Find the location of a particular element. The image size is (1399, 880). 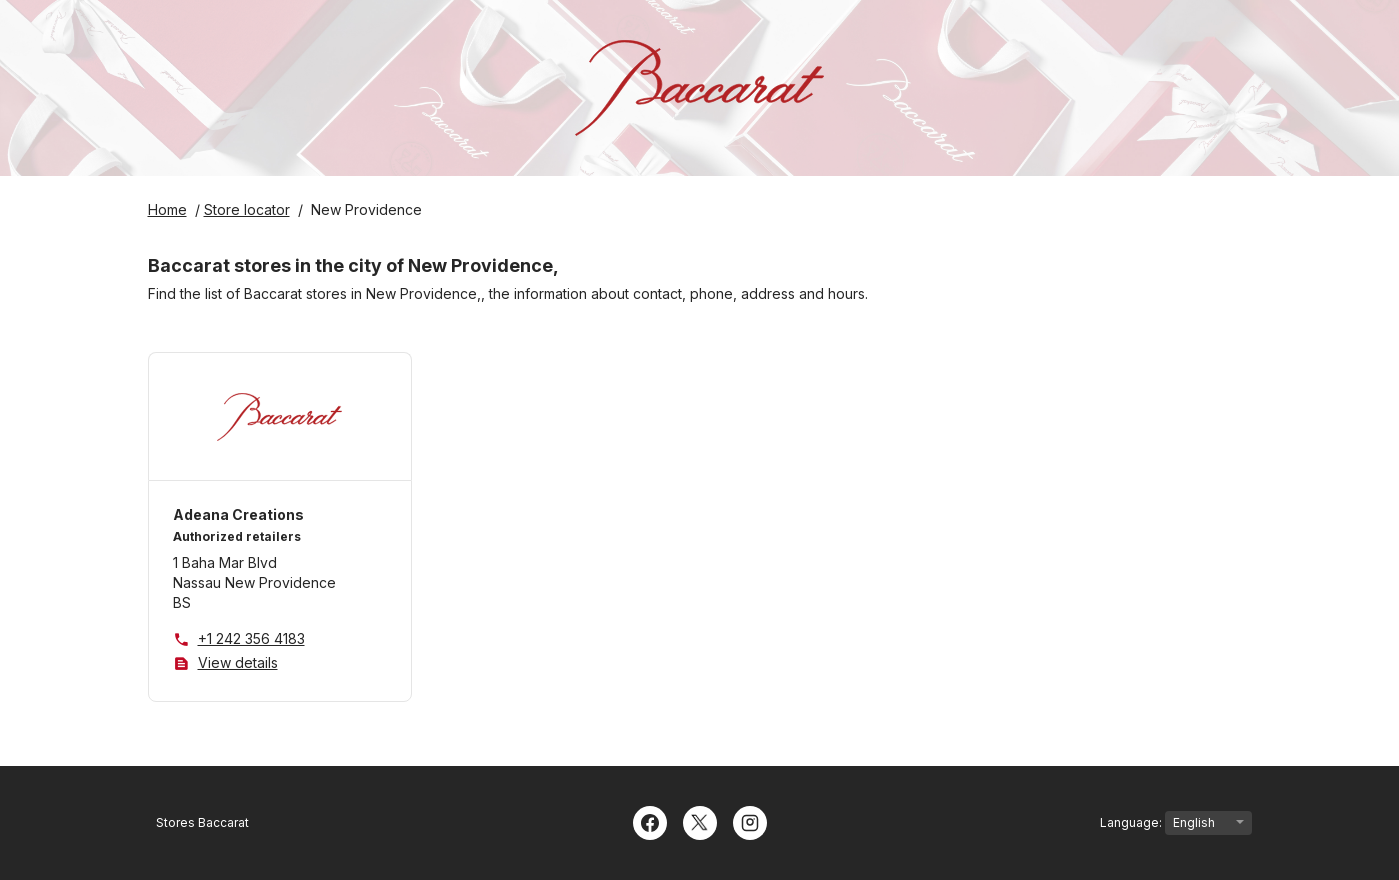

[Instagram] is located at coordinates (750, 821).